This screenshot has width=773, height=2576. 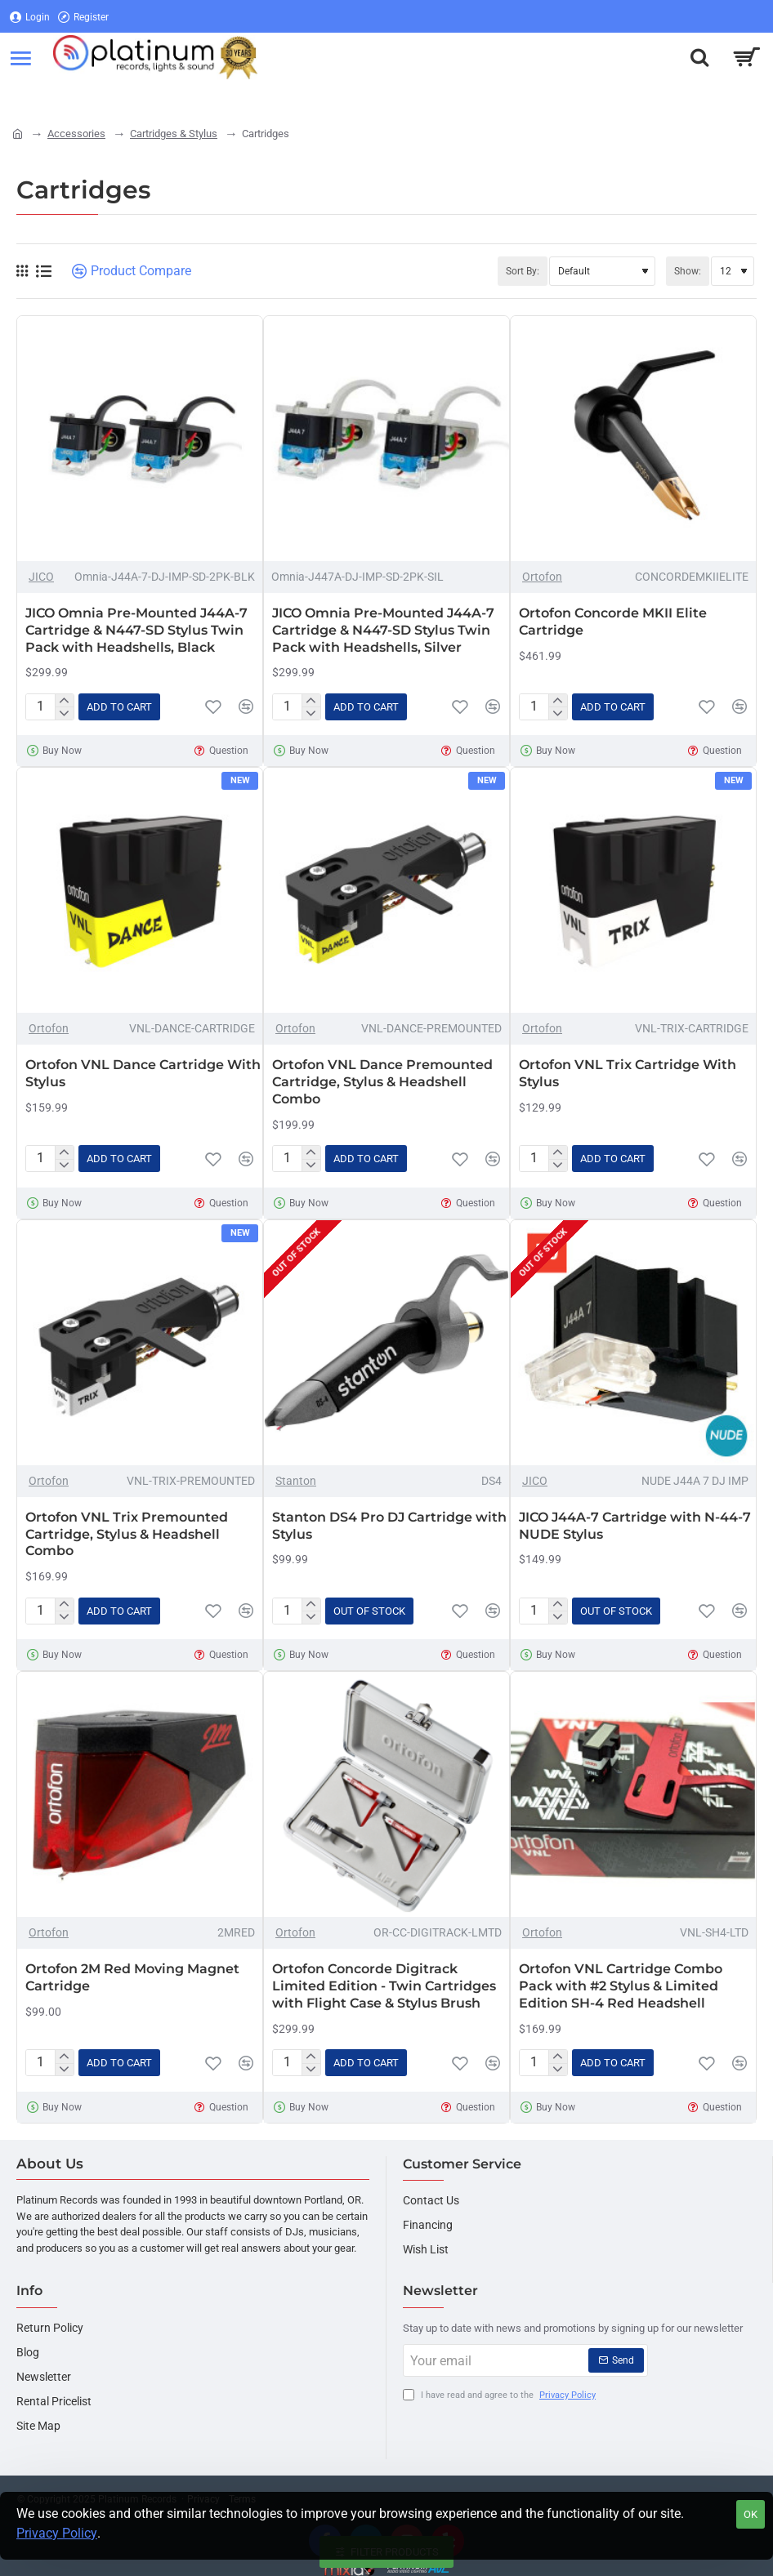 What do you see at coordinates (119, 706) in the screenshot?
I see `[button]` at bounding box center [119, 706].